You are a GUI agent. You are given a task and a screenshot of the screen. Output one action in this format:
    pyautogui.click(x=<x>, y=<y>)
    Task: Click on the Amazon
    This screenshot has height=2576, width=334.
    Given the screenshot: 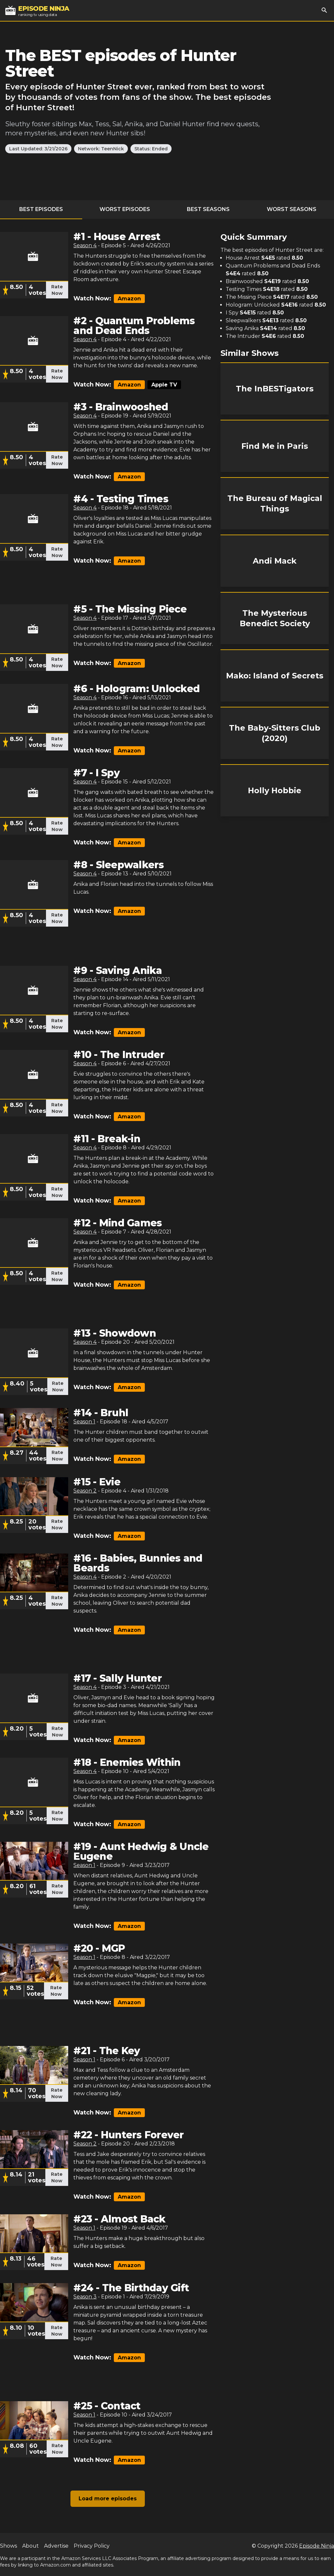 What is the action you would take?
    pyautogui.click(x=129, y=298)
    